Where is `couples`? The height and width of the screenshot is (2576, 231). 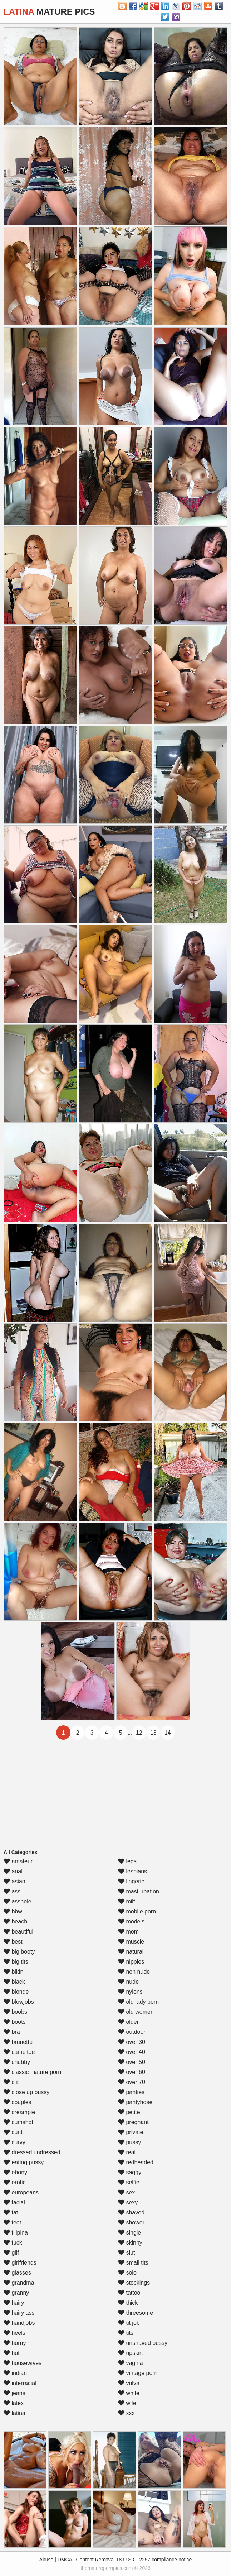 couples is located at coordinates (17, 2102).